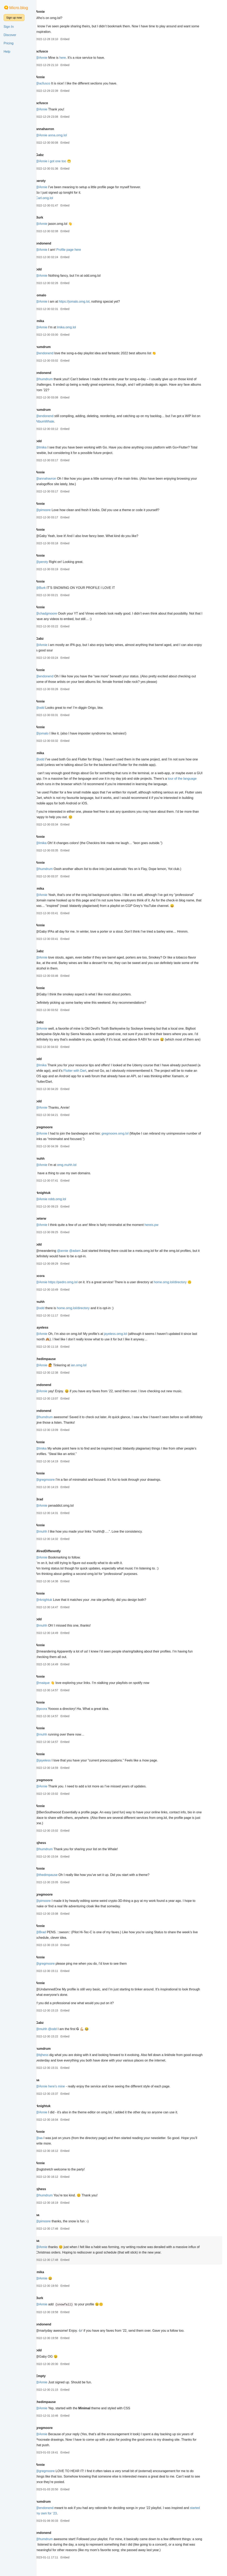  What do you see at coordinates (9, 26) in the screenshot?
I see `Sign In` at bounding box center [9, 26].